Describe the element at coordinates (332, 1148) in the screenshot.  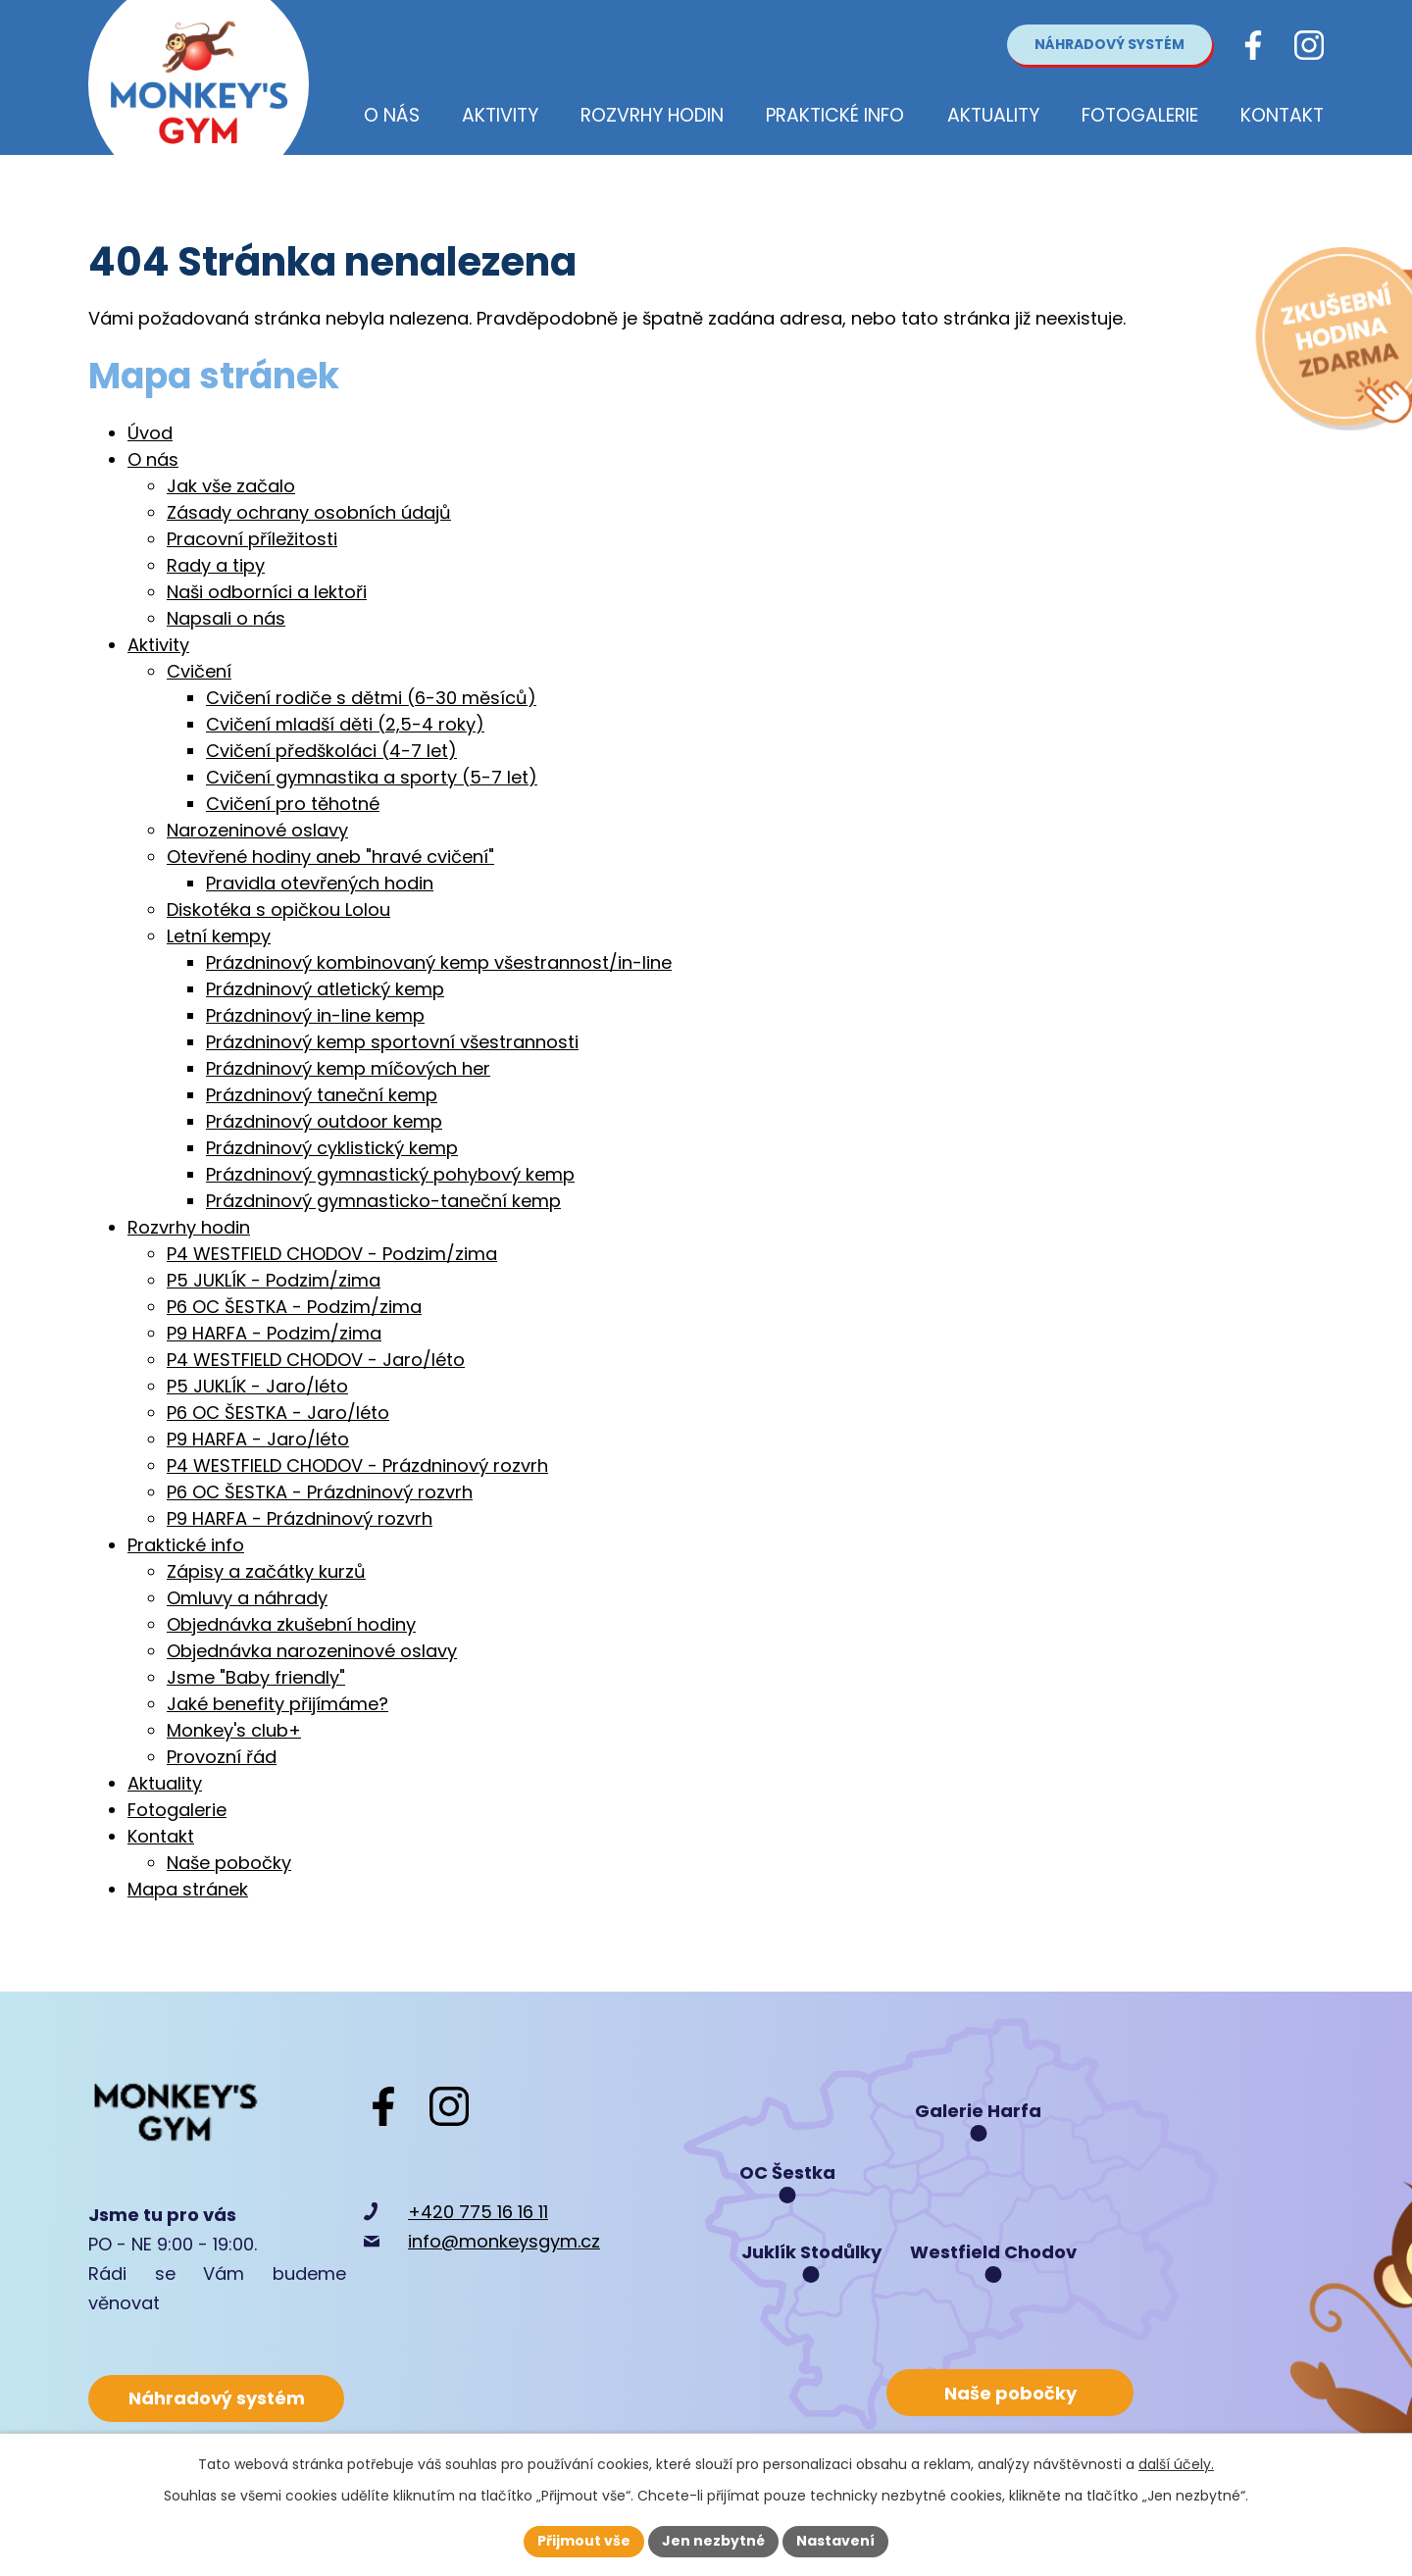
I see `Prázdninový cyklistický kemp` at that location.